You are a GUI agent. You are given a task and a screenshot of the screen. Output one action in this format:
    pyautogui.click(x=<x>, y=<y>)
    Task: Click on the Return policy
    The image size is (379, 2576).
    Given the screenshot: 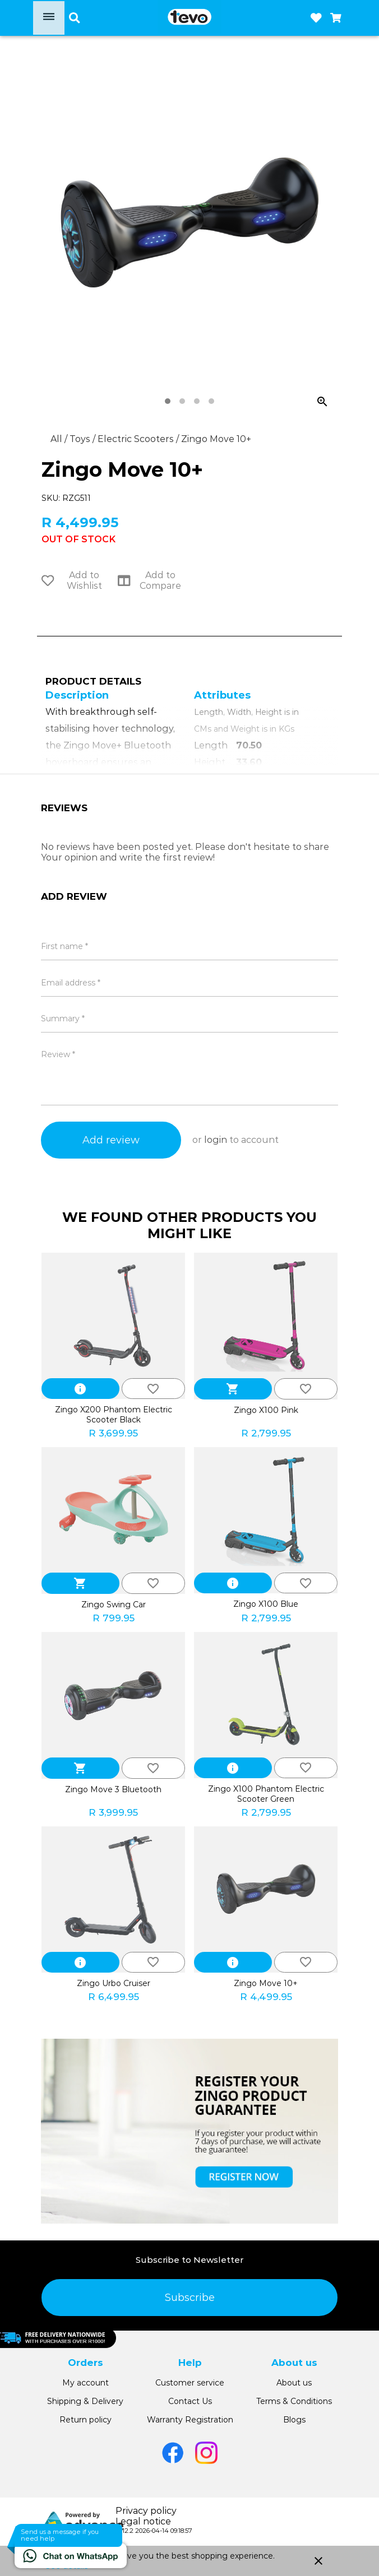 What is the action you would take?
    pyautogui.click(x=85, y=2420)
    